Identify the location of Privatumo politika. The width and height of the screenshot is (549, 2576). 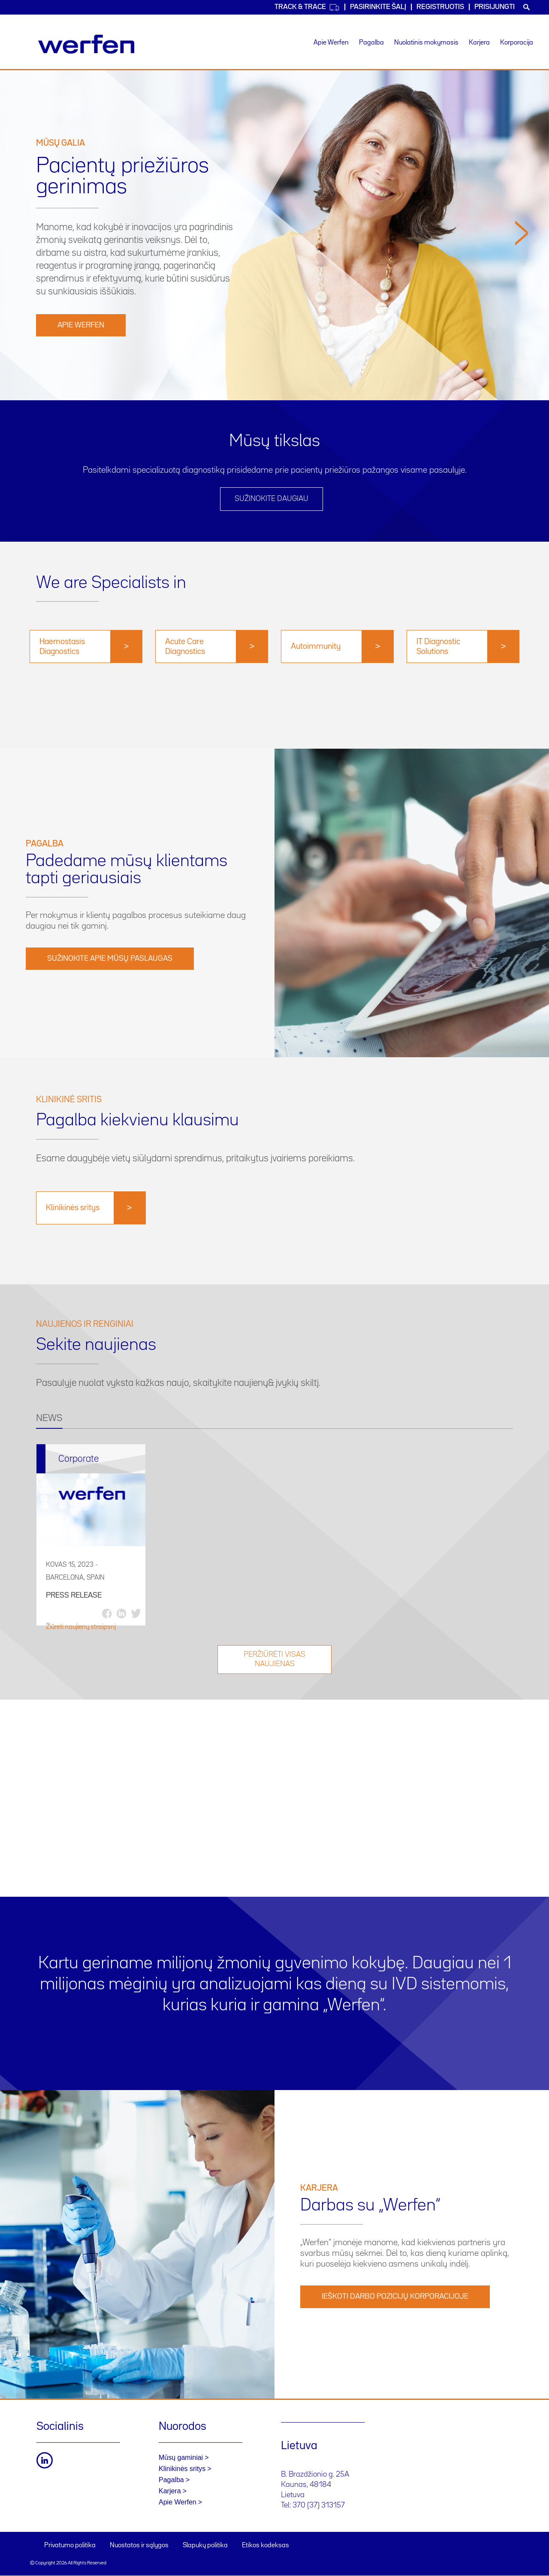
(70, 2546).